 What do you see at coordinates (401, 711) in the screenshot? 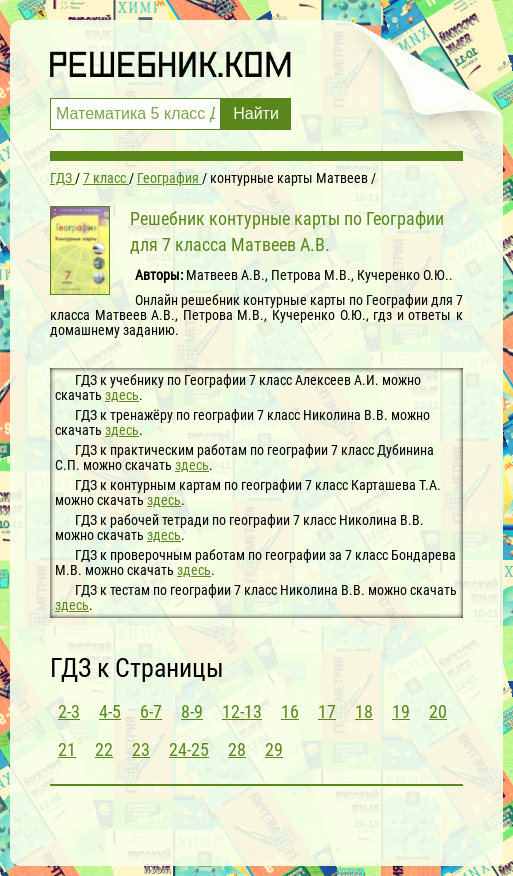
I see `19` at bounding box center [401, 711].